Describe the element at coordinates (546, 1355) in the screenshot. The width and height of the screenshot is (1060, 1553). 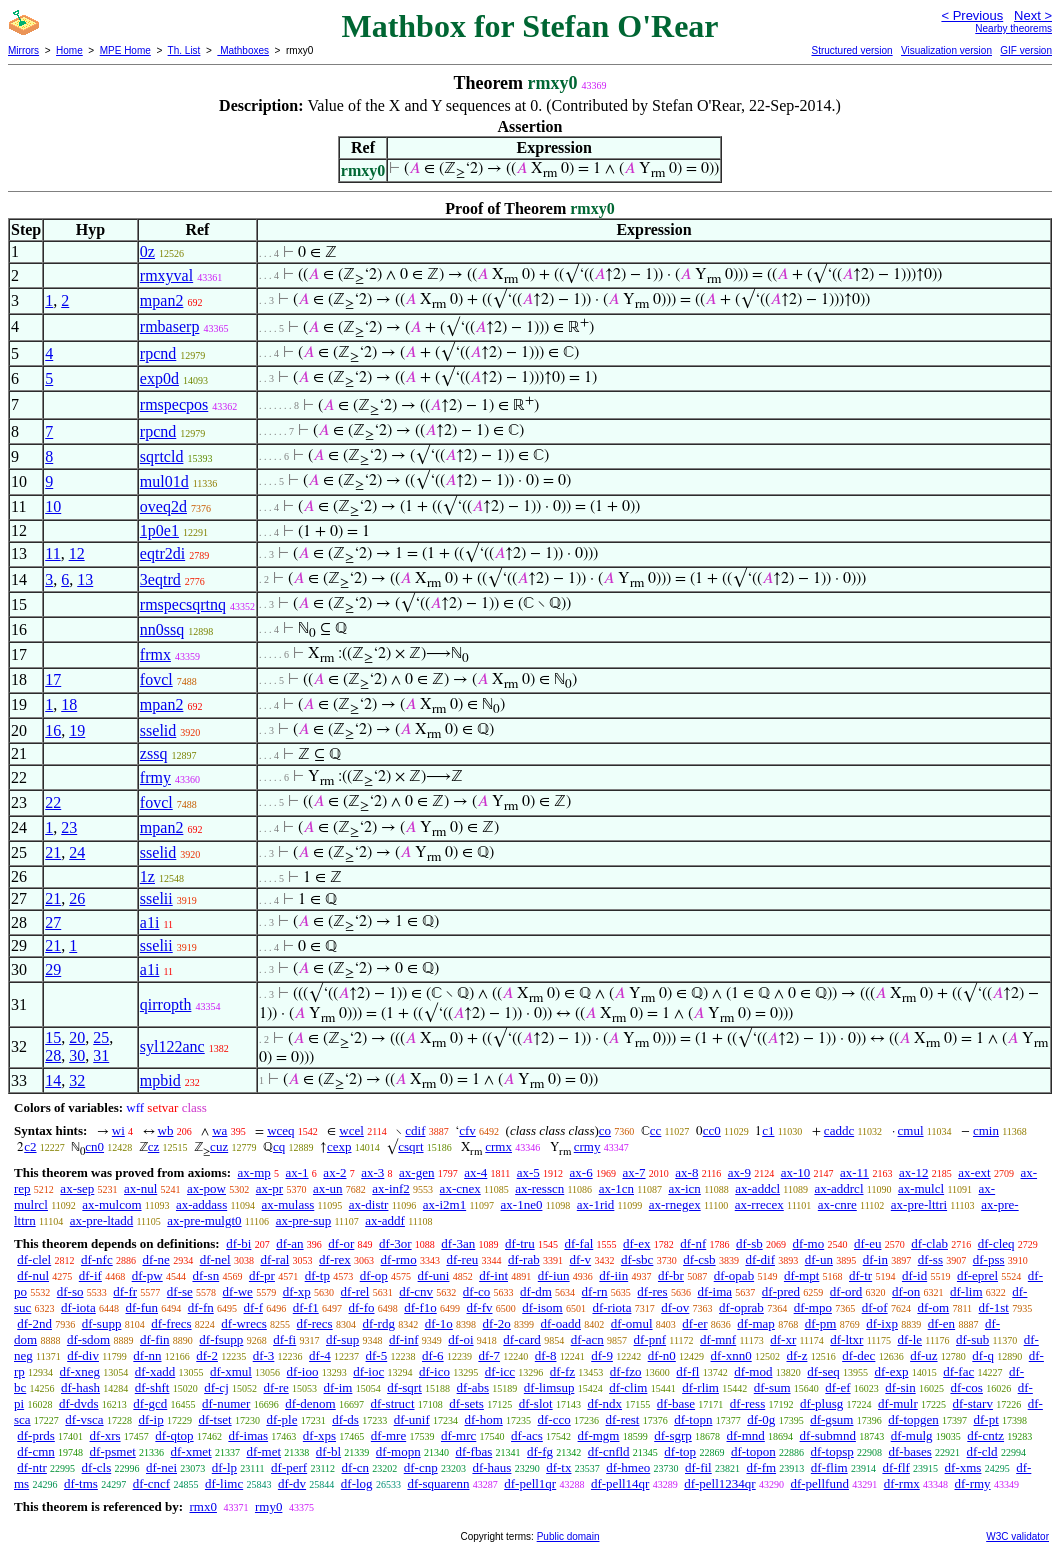
I see `df-8` at that location.